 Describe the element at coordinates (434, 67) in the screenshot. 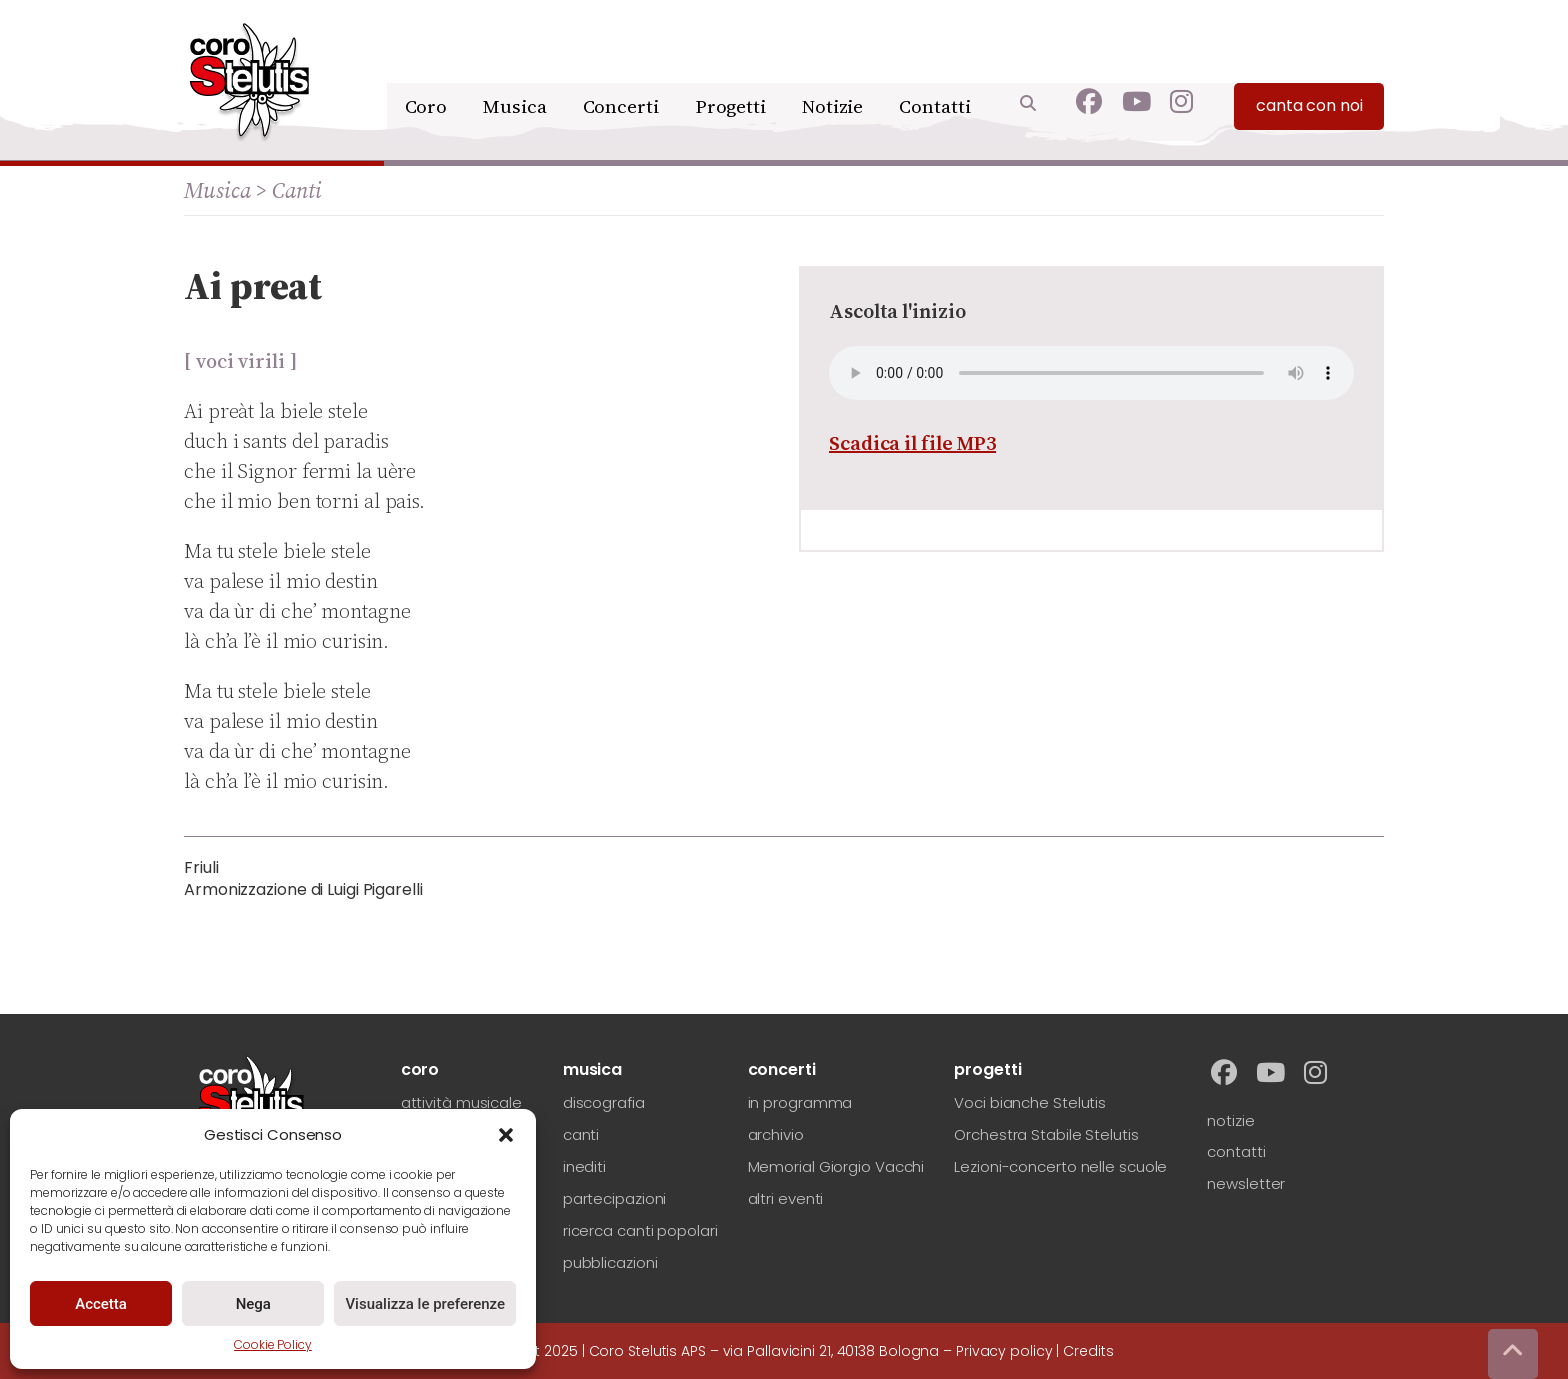

I see `Coro` at that location.